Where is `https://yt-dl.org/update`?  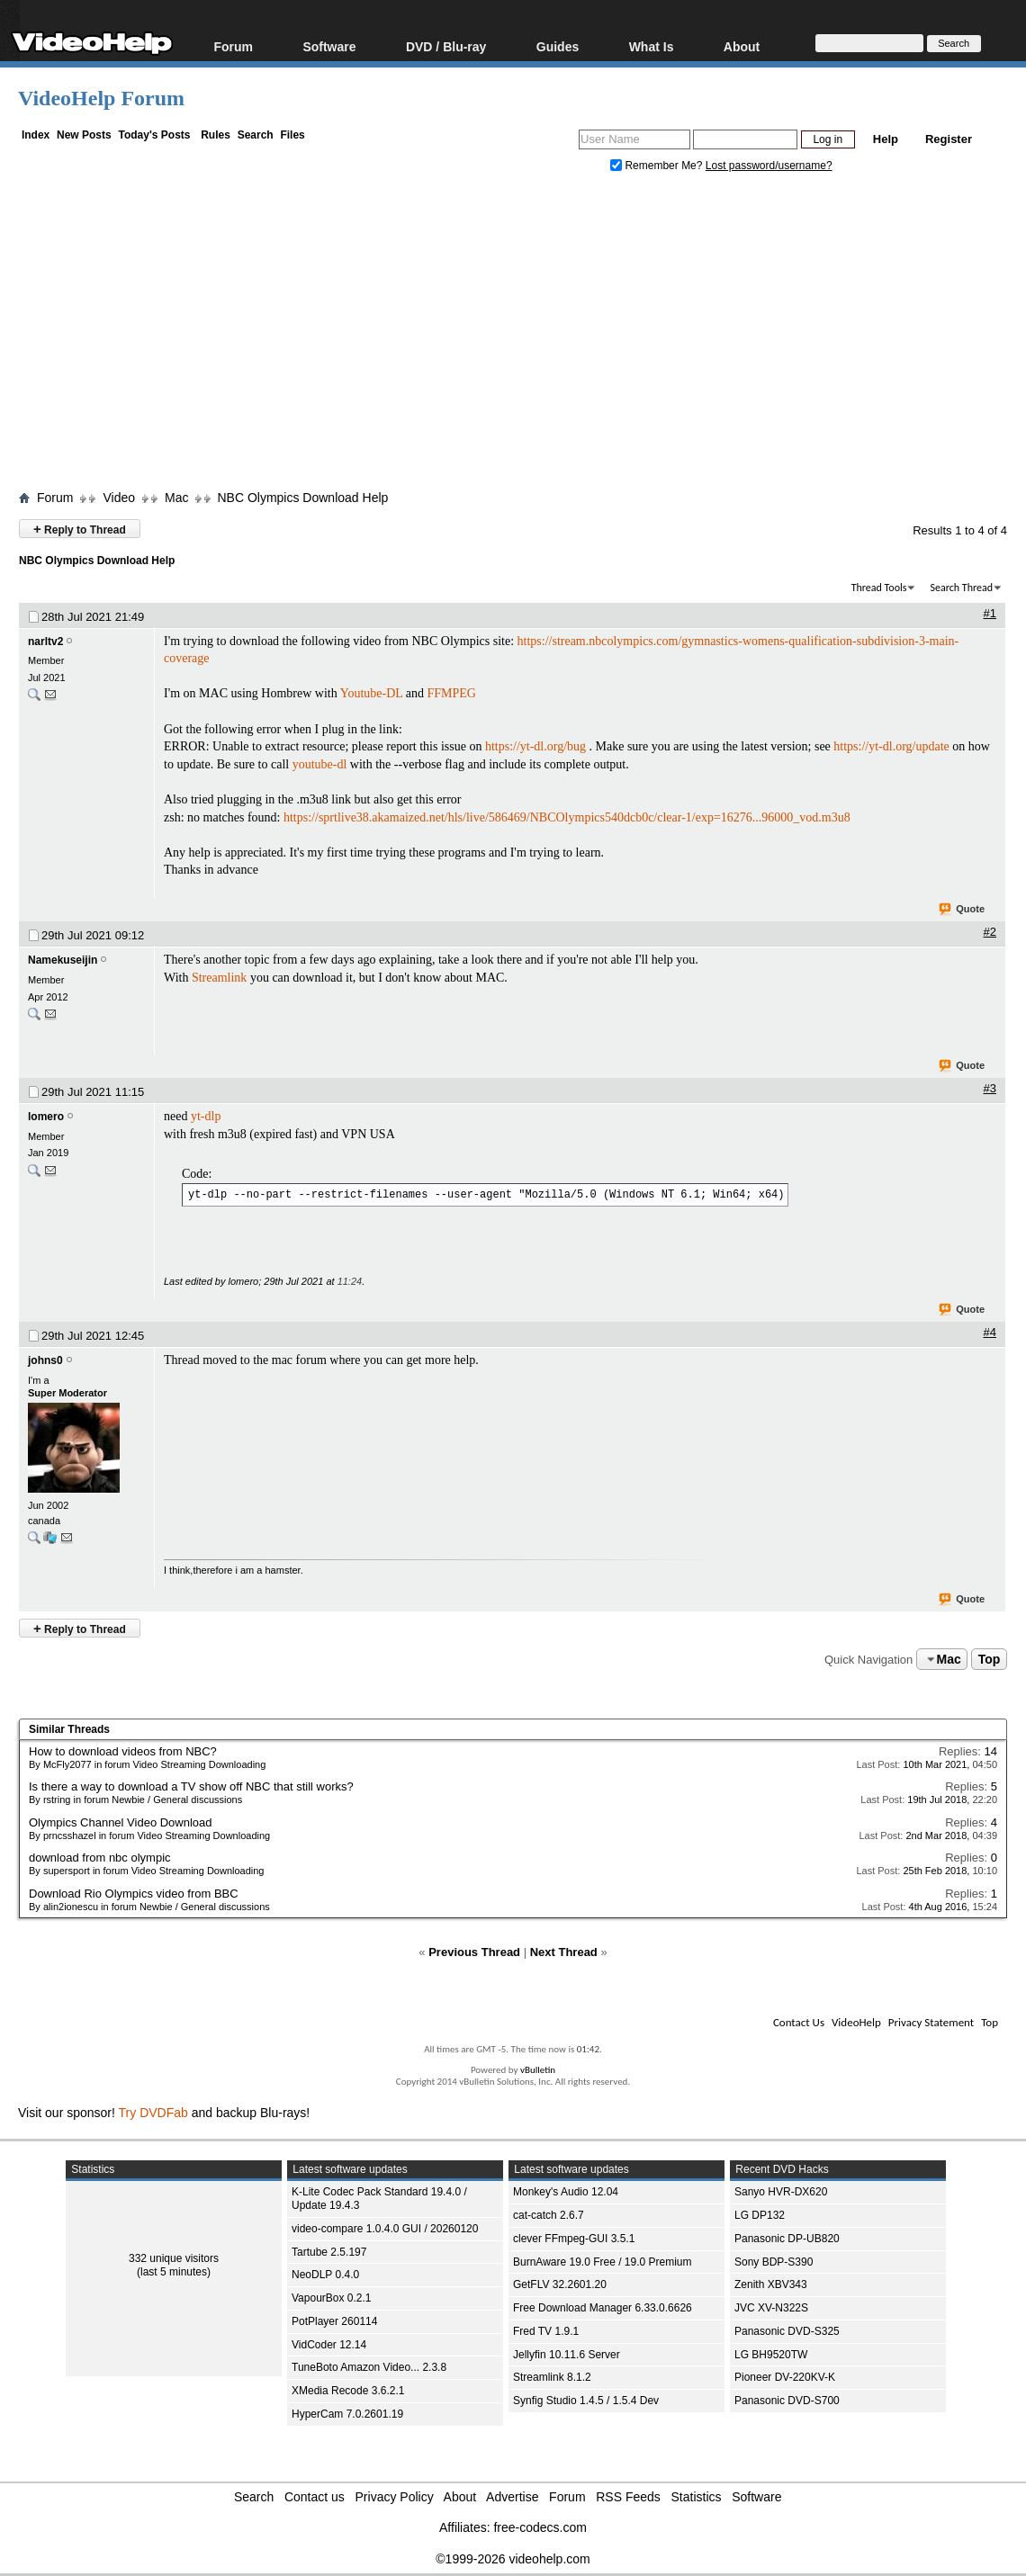
https://yt-dl.org/update is located at coordinates (891, 746).